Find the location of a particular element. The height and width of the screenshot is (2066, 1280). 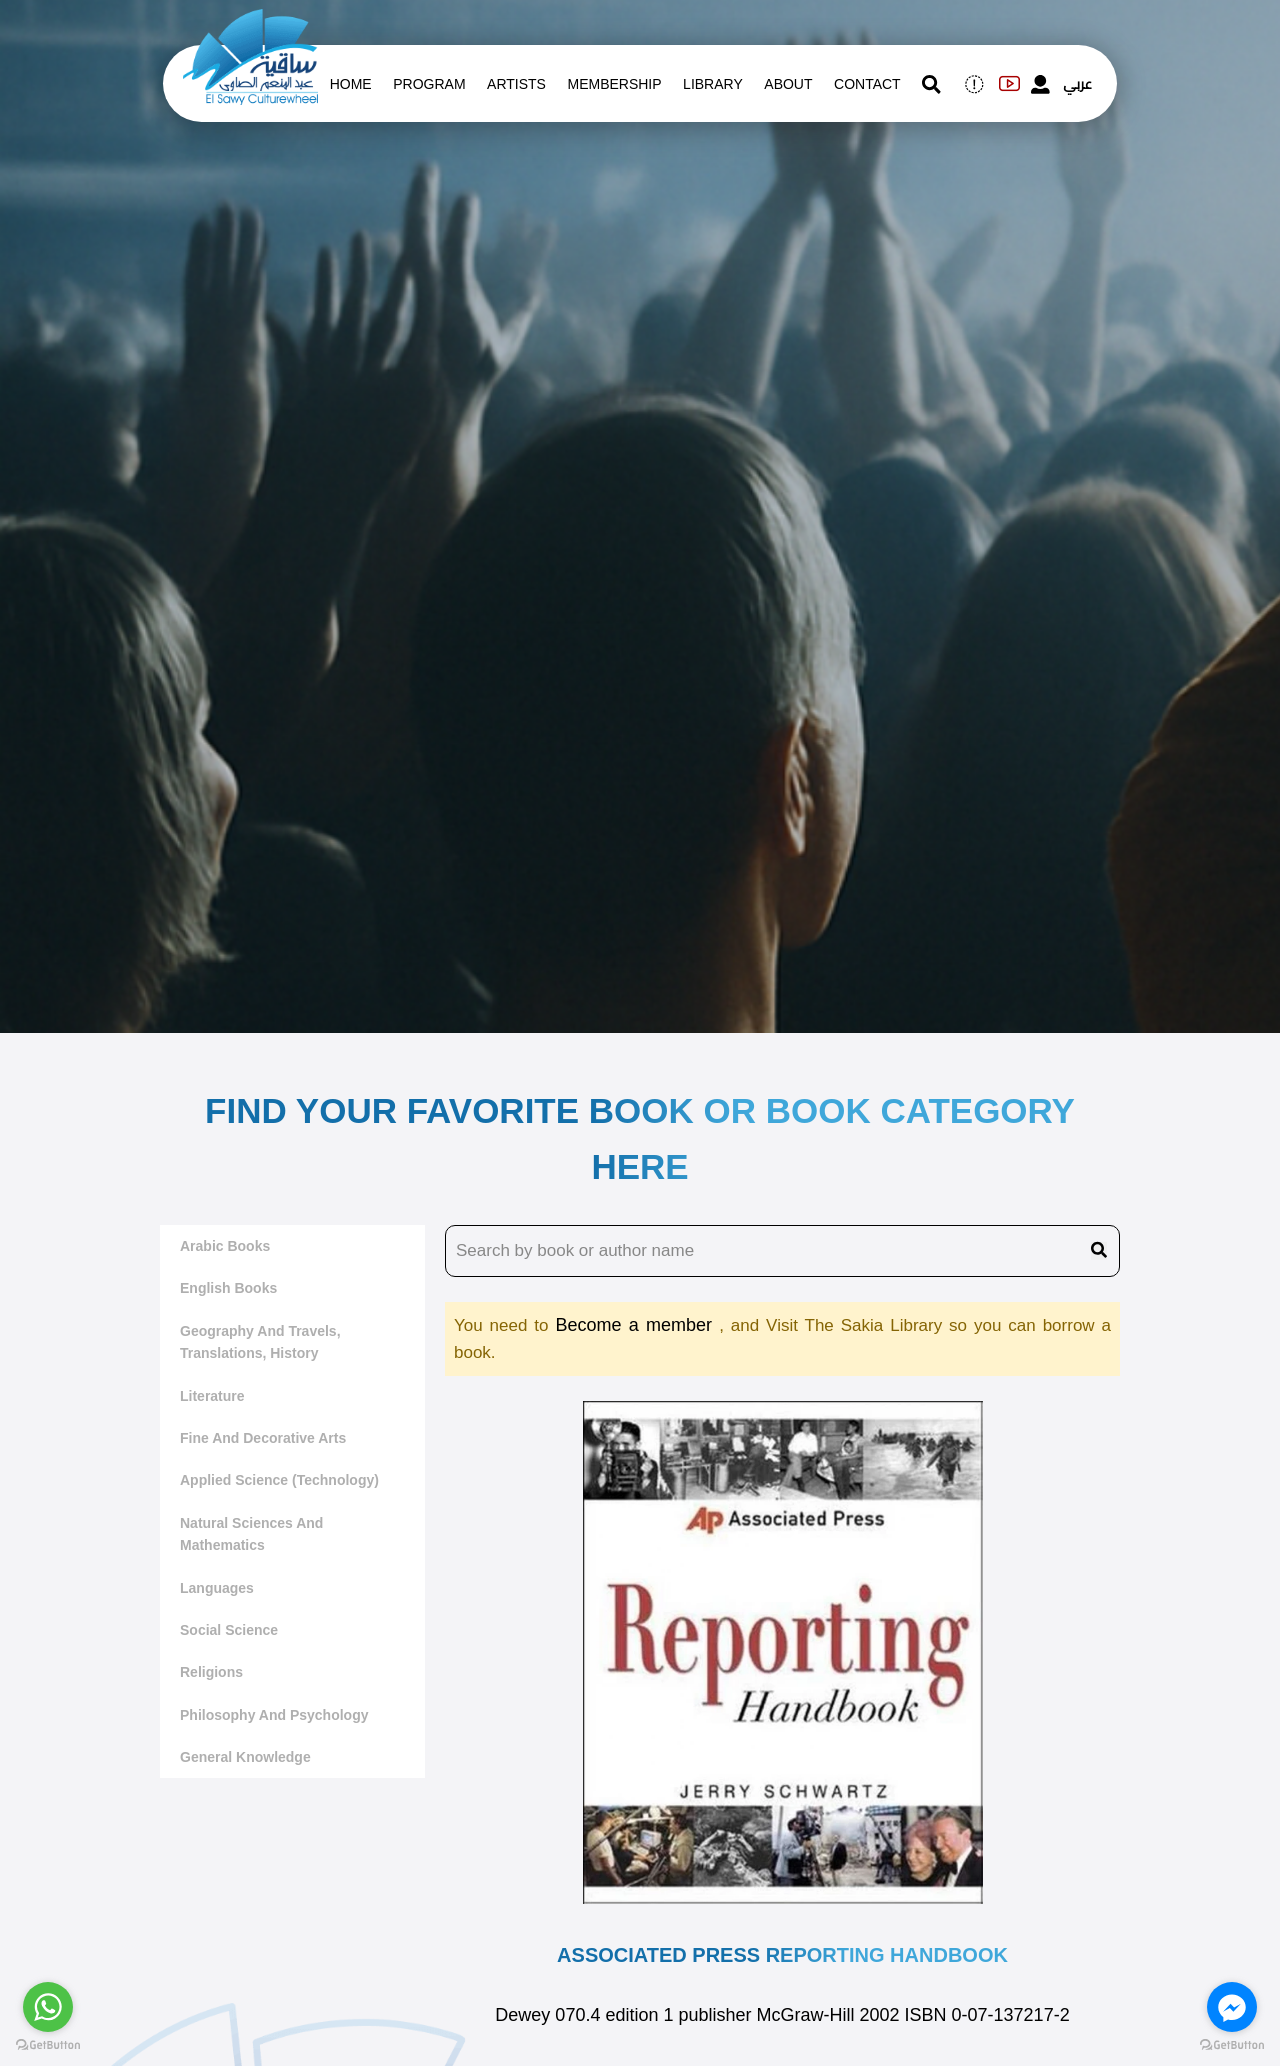

artists is located at coordinates (516, 84).